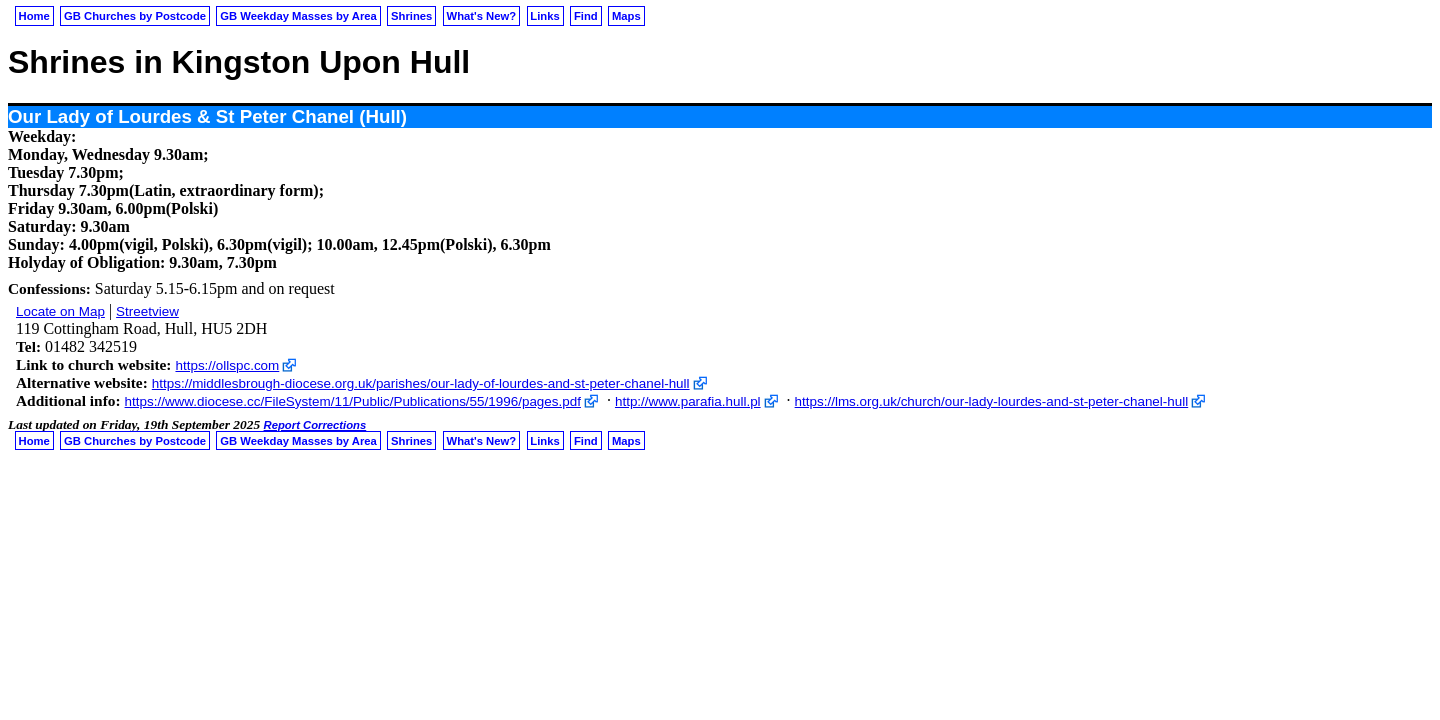  What do you see at coordinates (626, 16) in the screenshot?
I see `Maps` at bounding box center [626, 16].